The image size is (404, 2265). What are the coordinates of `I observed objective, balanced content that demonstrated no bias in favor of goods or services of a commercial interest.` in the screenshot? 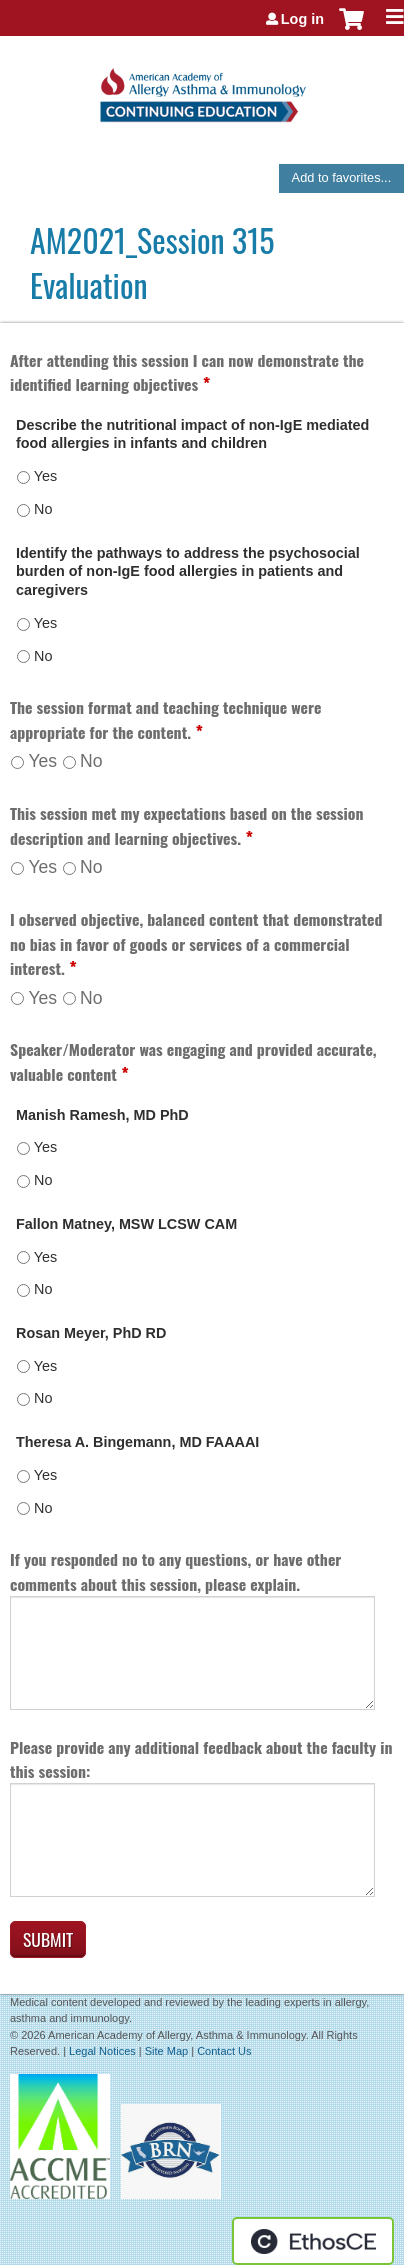 It's located at (196, 943).